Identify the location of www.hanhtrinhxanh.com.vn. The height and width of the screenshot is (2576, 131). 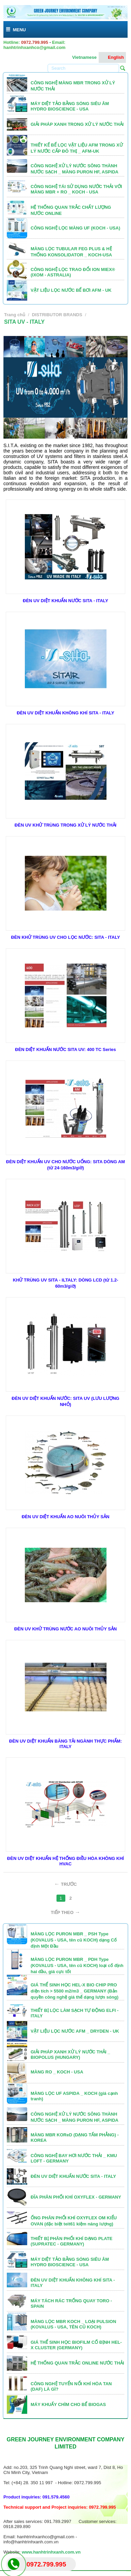
(51, 2552).